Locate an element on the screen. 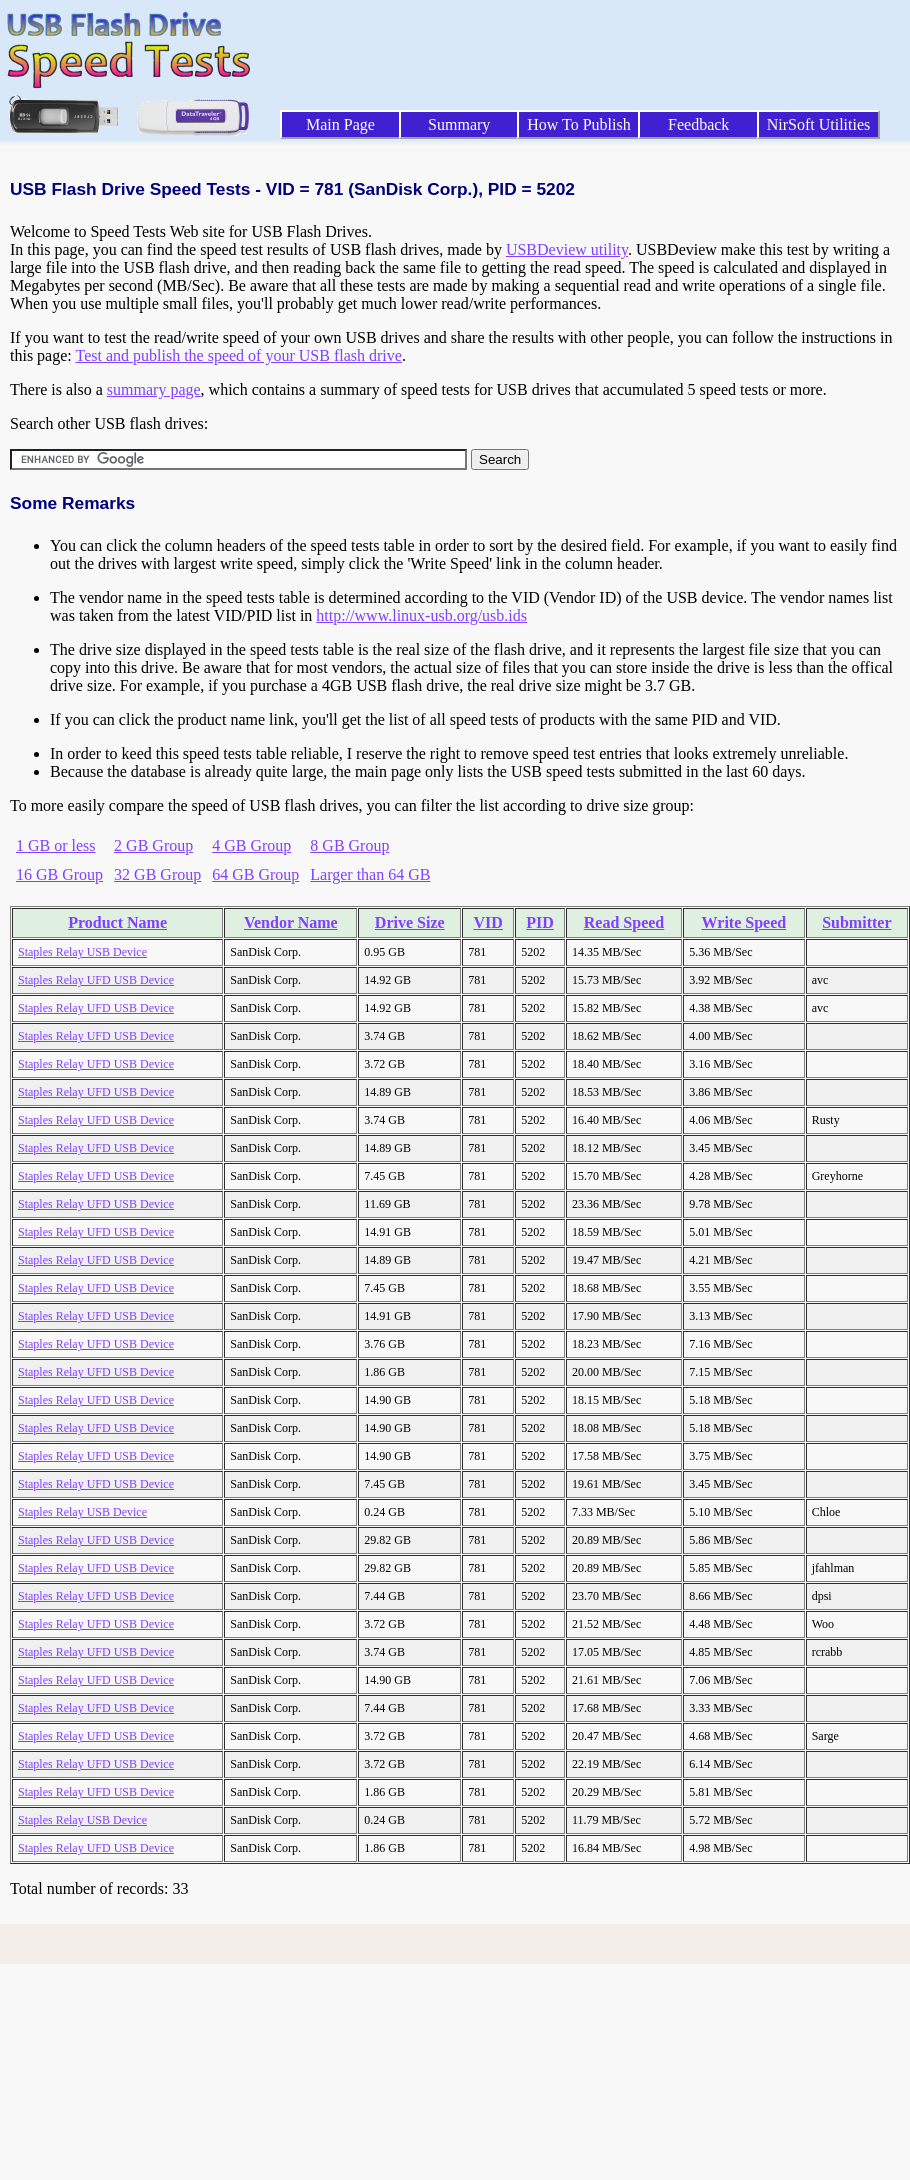  Staples Relay UFD USB Device is located at coordinates (96, 980).